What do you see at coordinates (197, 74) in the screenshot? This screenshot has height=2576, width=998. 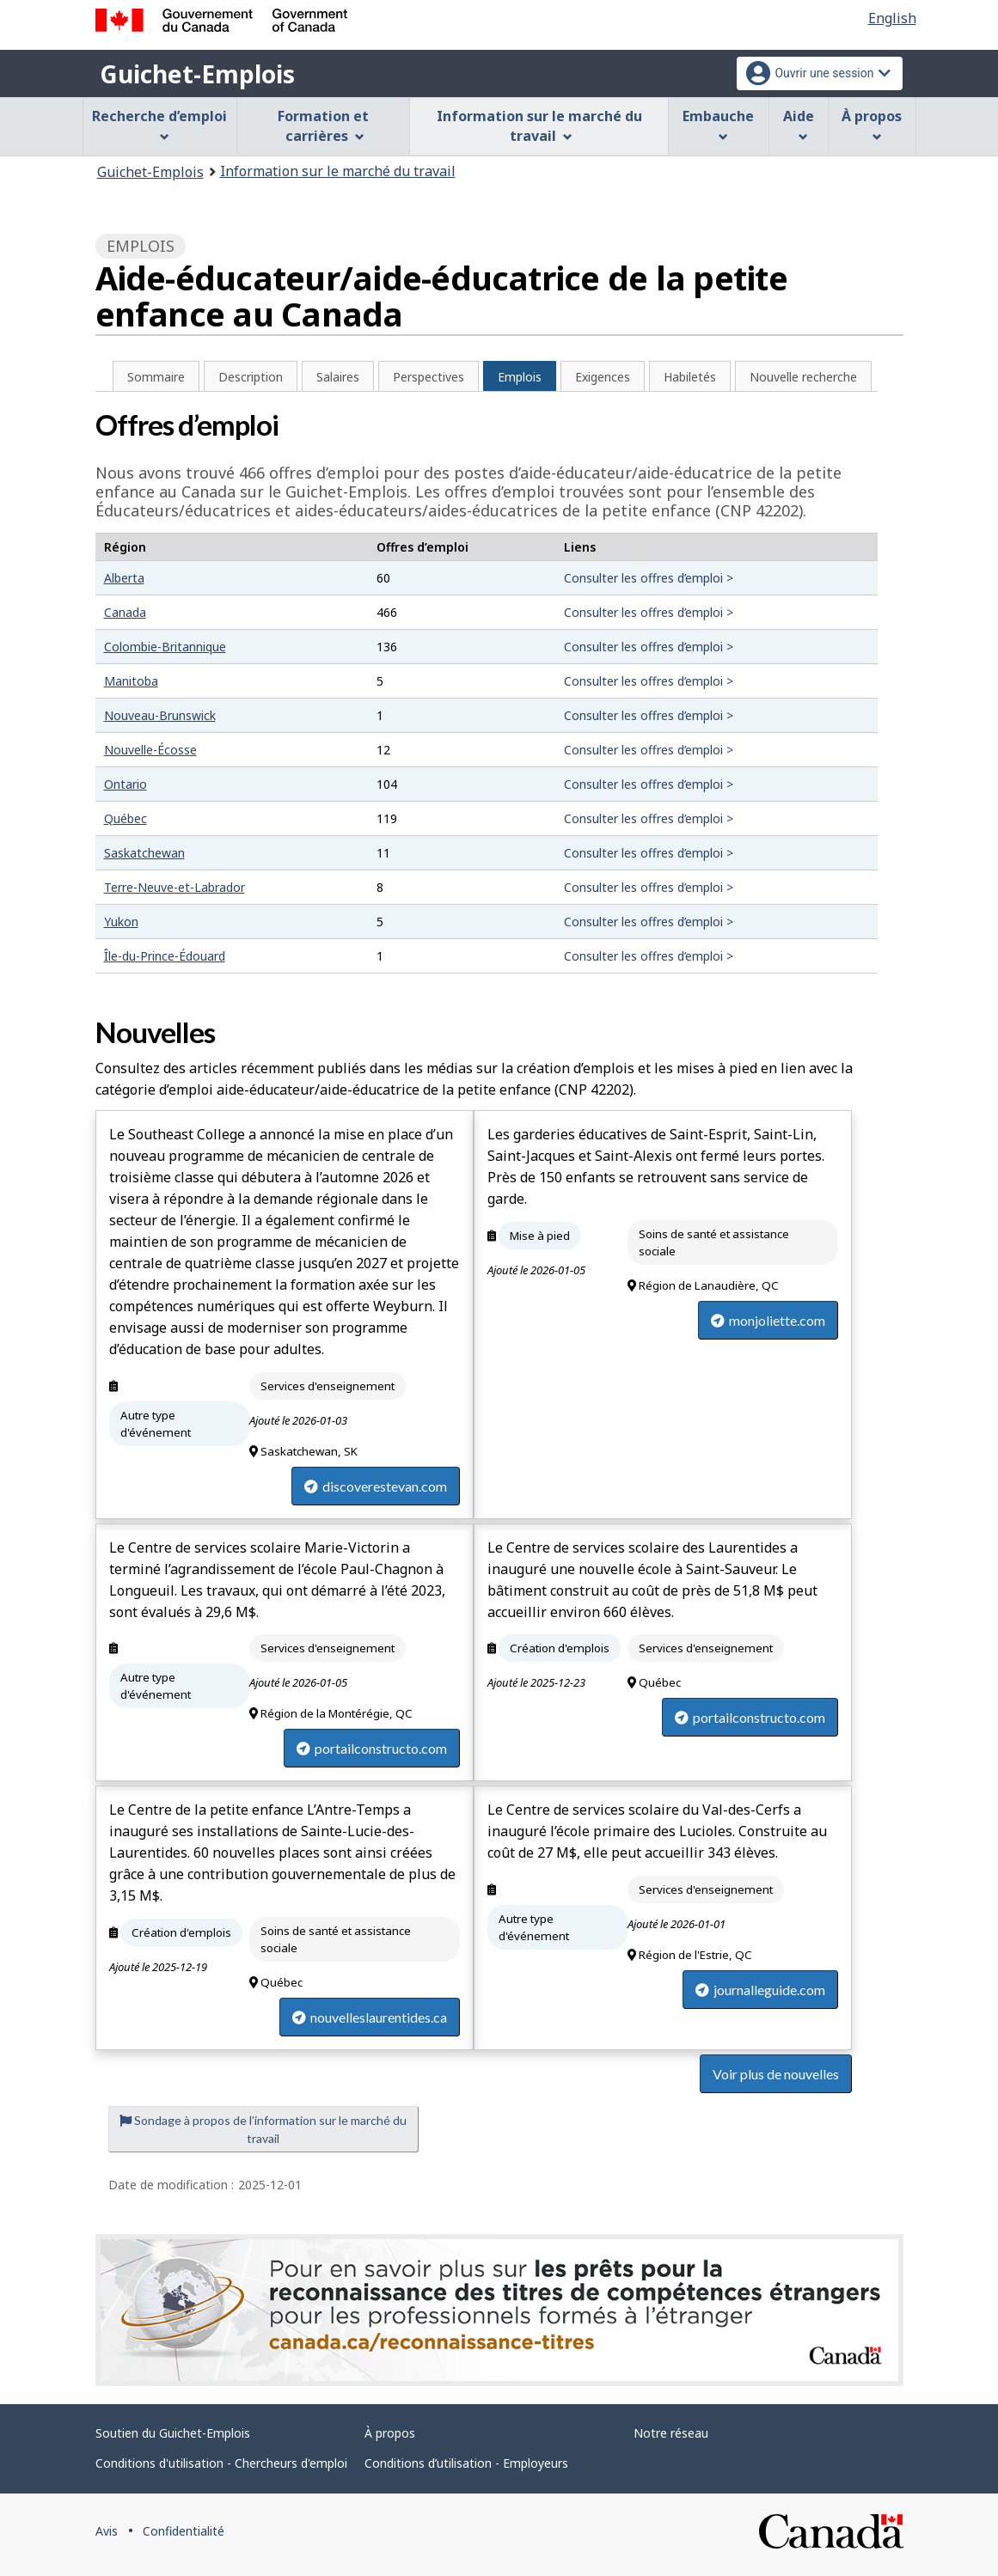 I see `Guichet-Emplois` at bounding box center [197, 74].